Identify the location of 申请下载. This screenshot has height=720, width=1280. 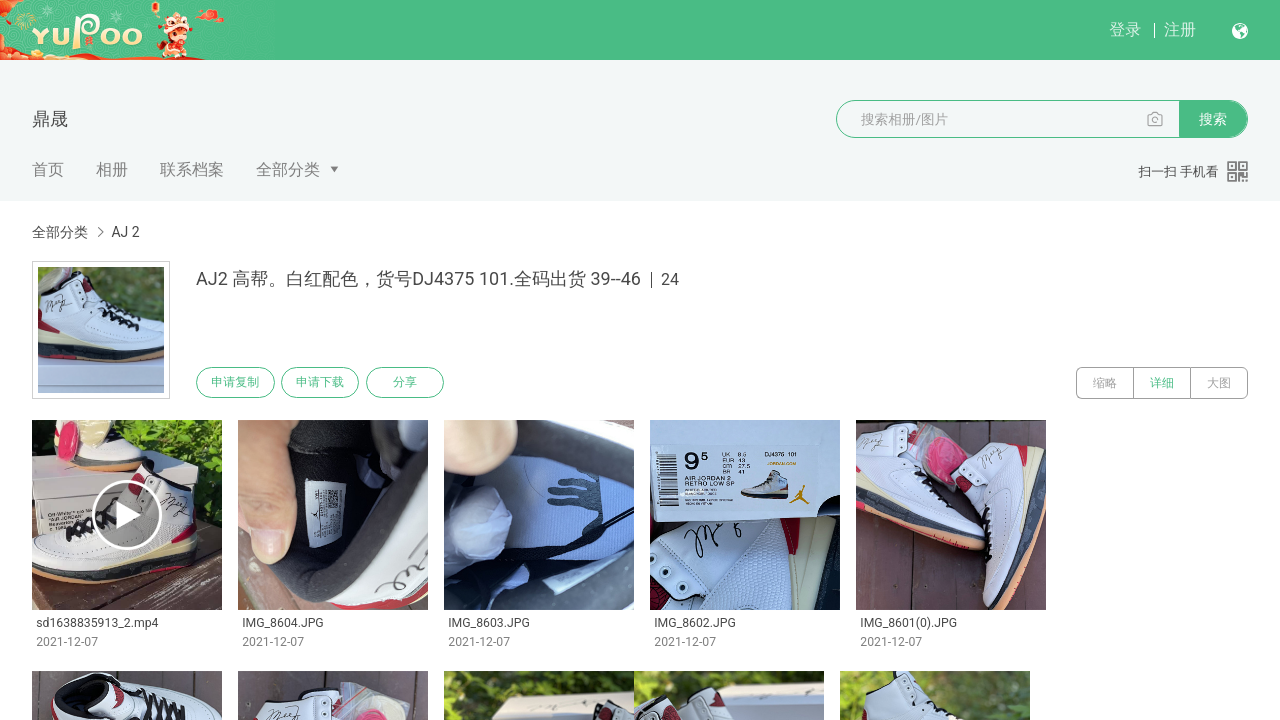
(328, 383).